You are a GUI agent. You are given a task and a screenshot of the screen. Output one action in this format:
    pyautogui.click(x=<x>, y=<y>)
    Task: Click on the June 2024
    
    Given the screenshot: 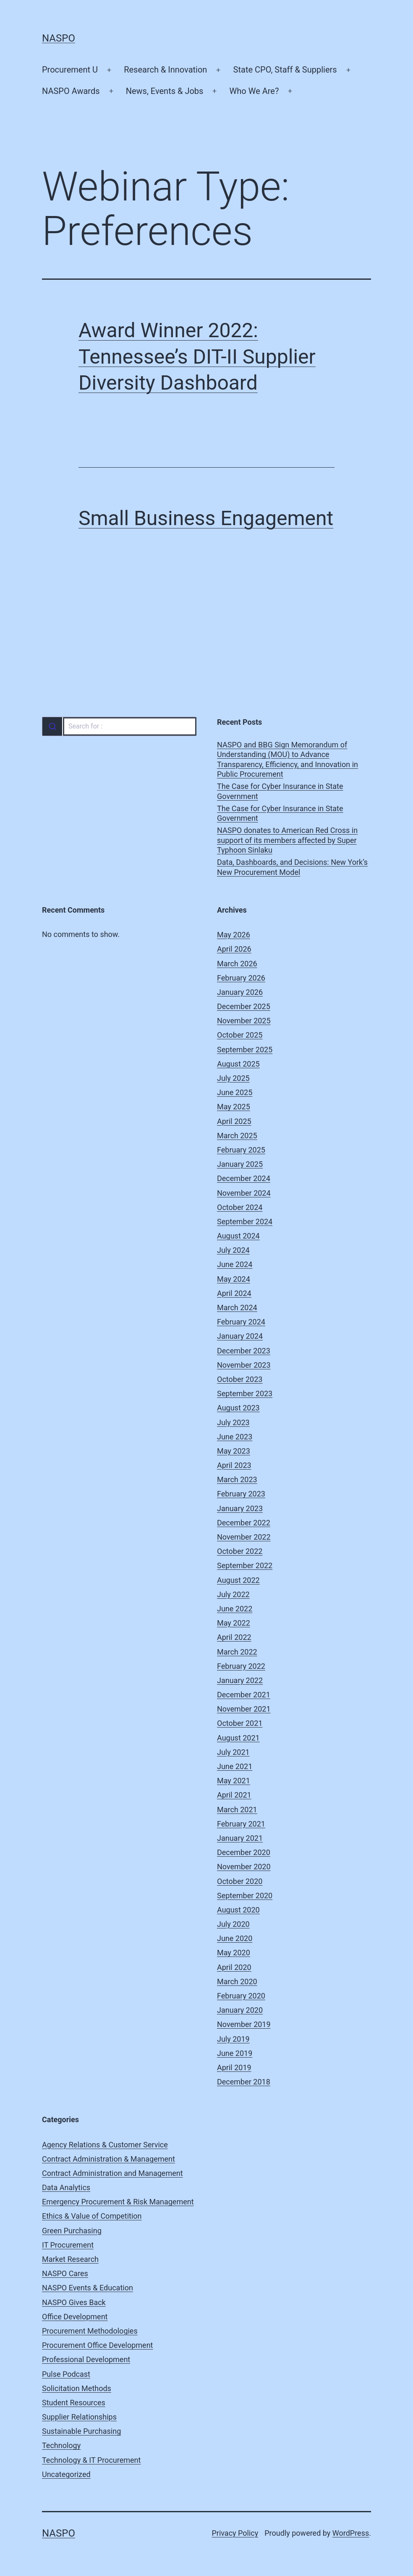 What is the action you would take?
    pyautogui.click(x=234, y=1264)
    